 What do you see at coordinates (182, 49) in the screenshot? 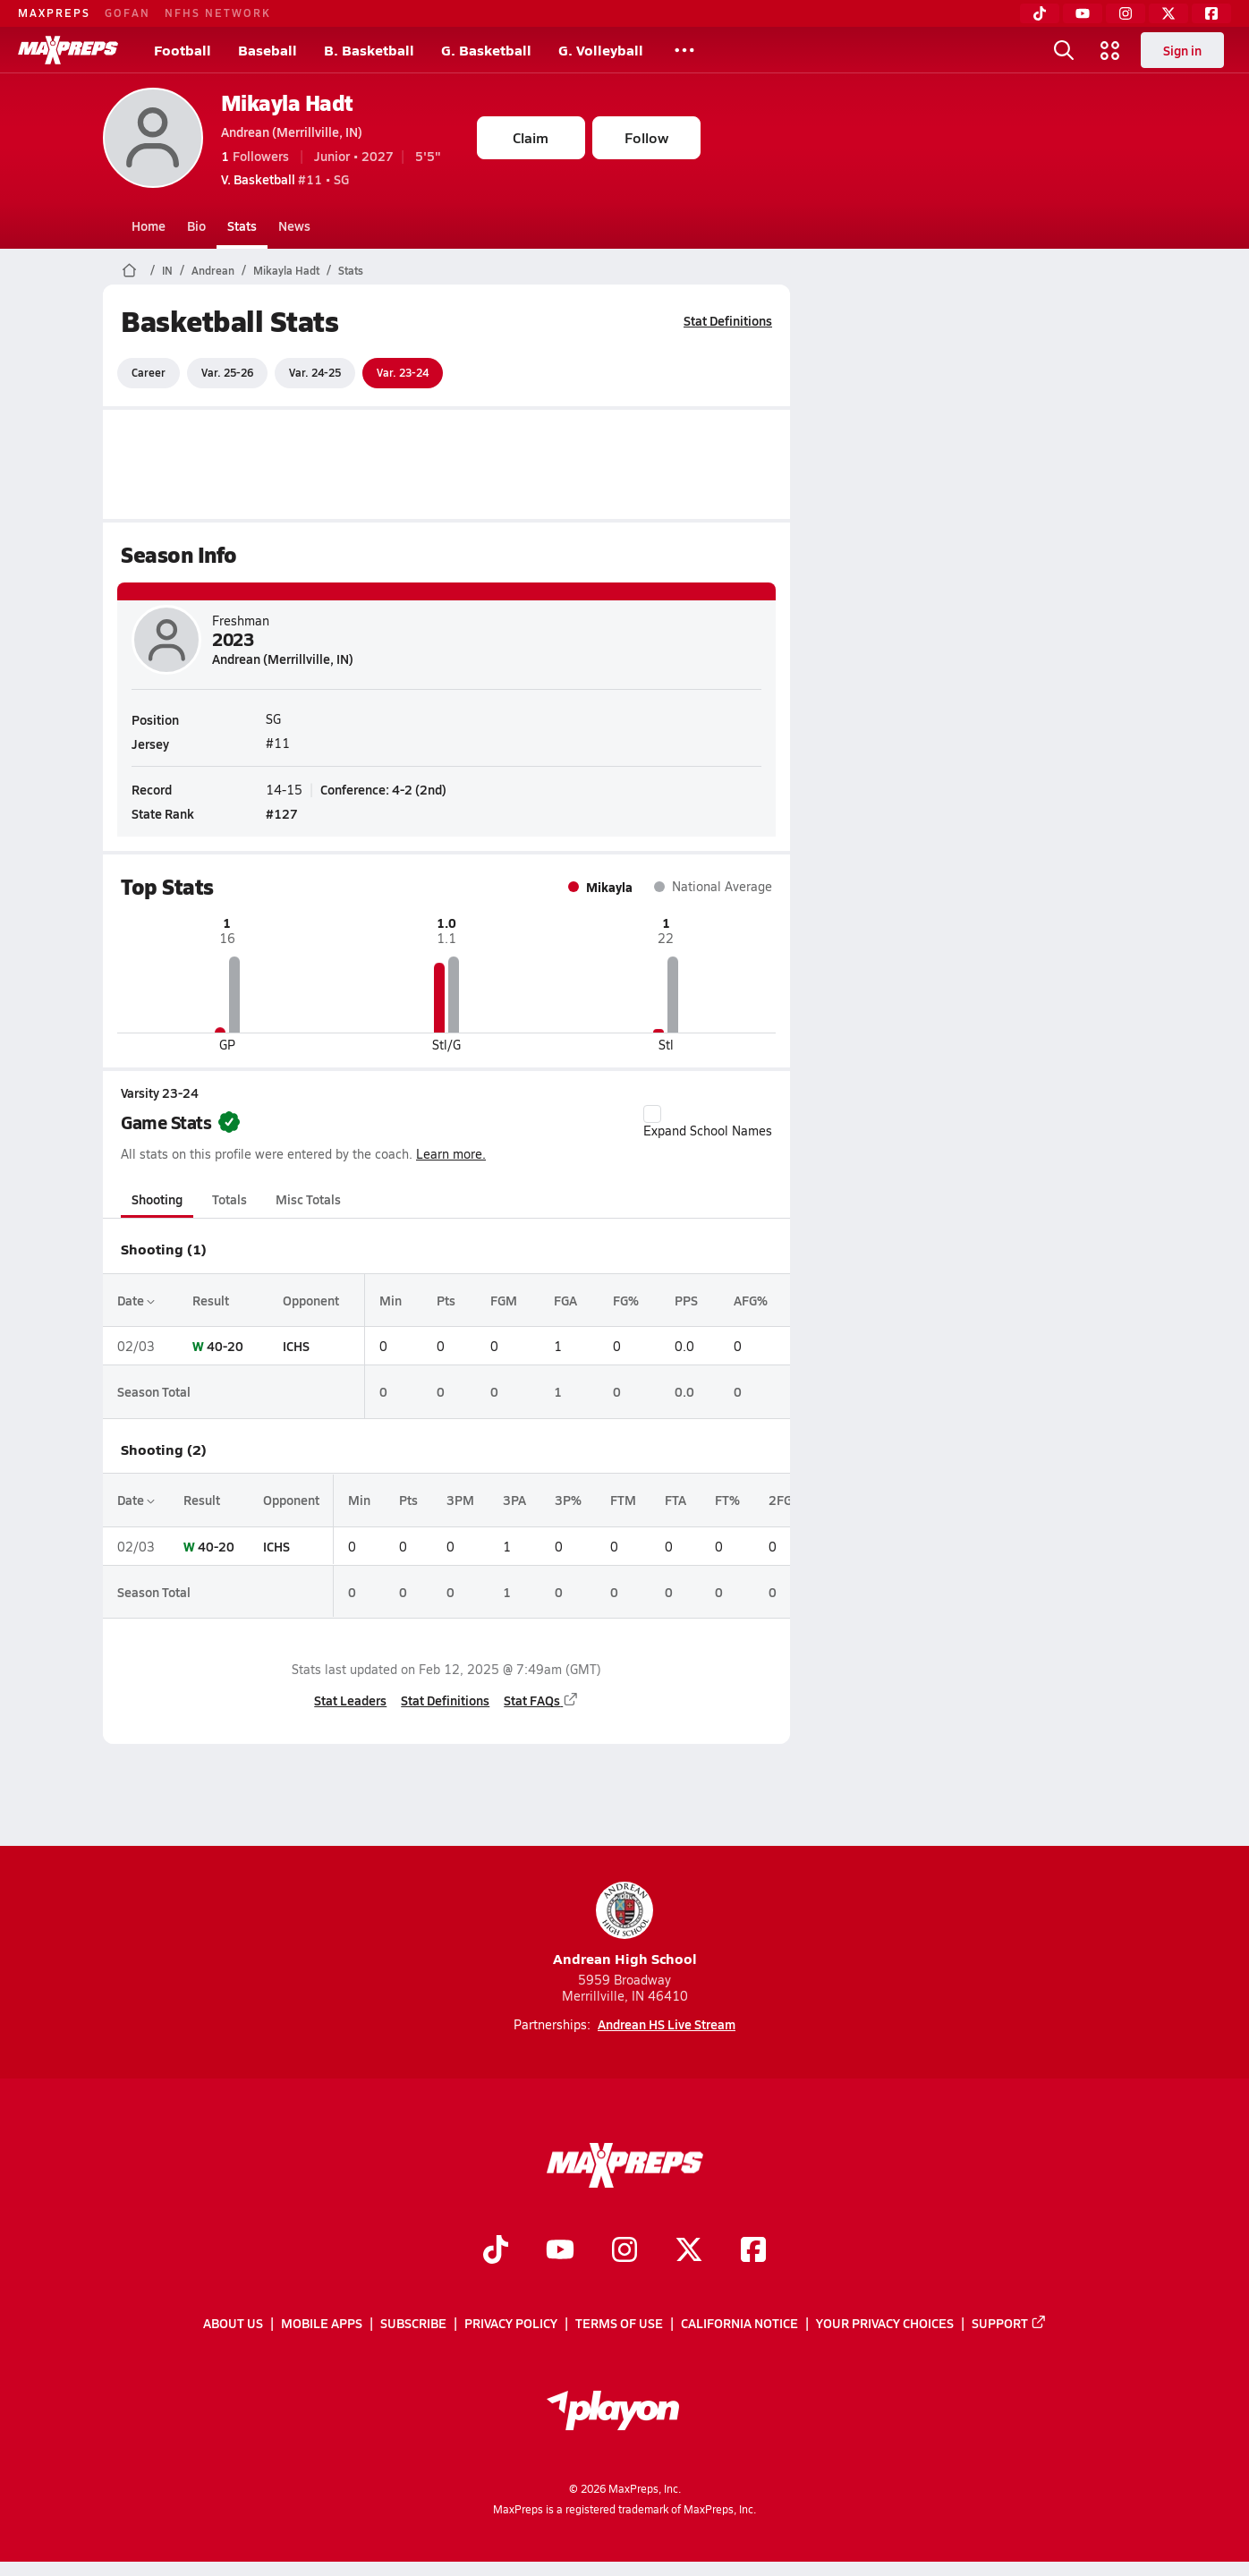
I see `Football` at bounding box center [182, 49].